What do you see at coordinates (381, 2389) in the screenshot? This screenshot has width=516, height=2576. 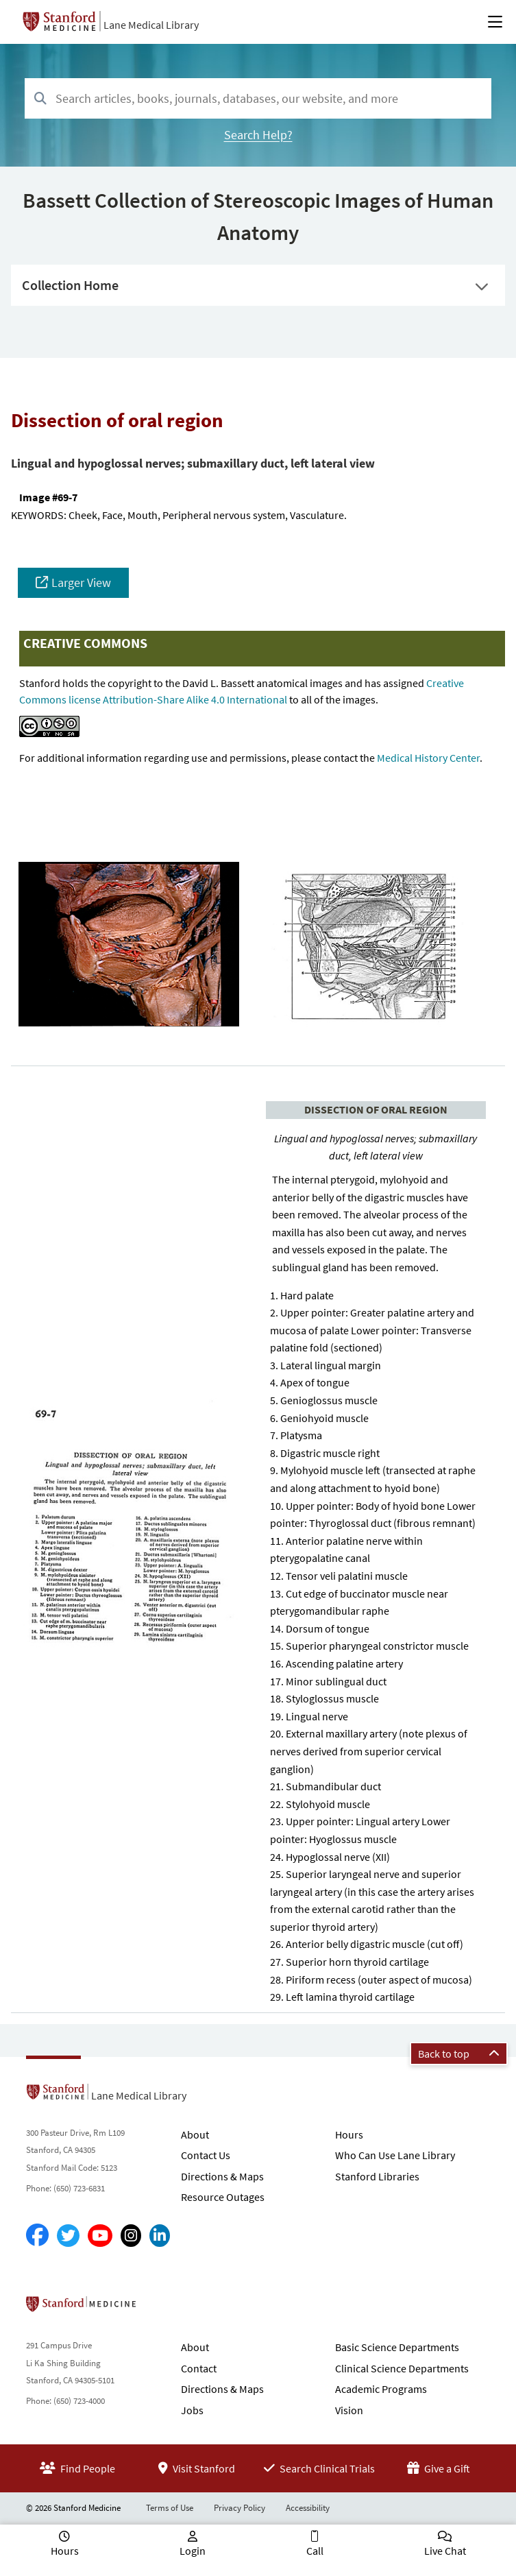 I see `Academic Programs` at bounding box center [381, 2389].